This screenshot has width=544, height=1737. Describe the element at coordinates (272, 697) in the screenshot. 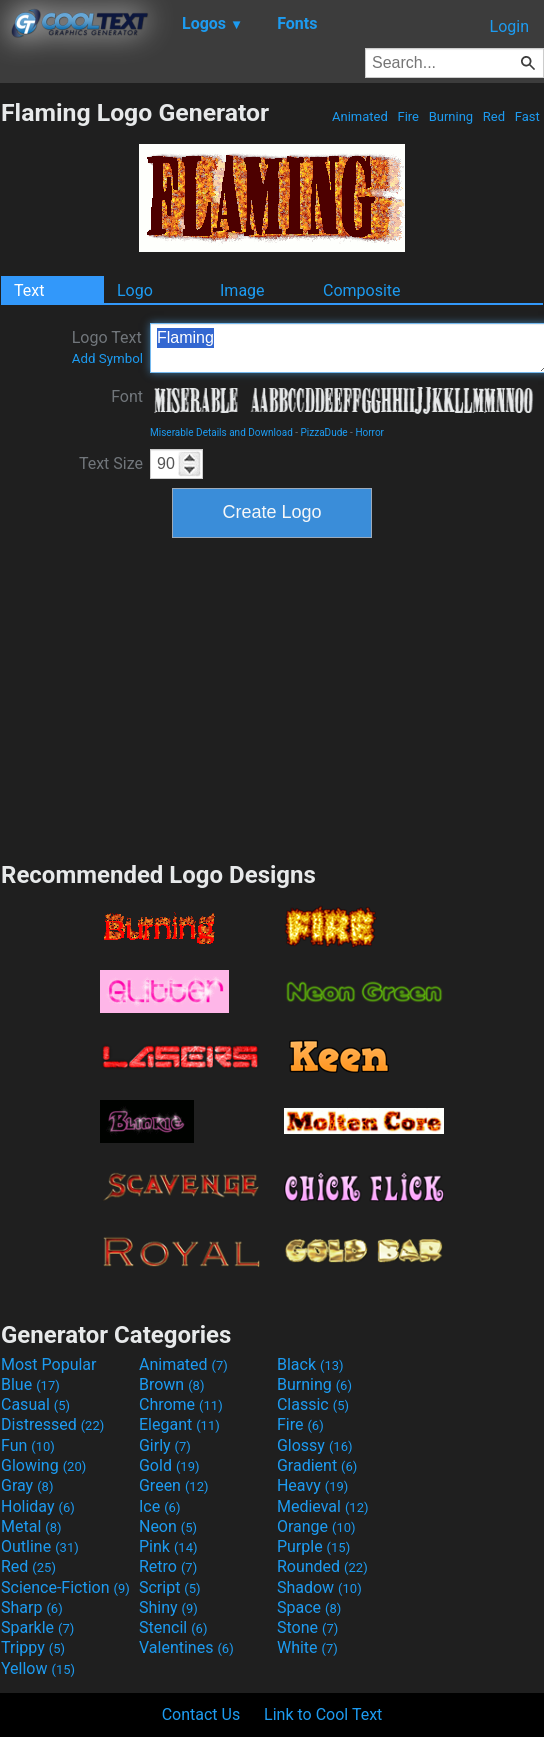

I see `[Advertisement]` at that location.